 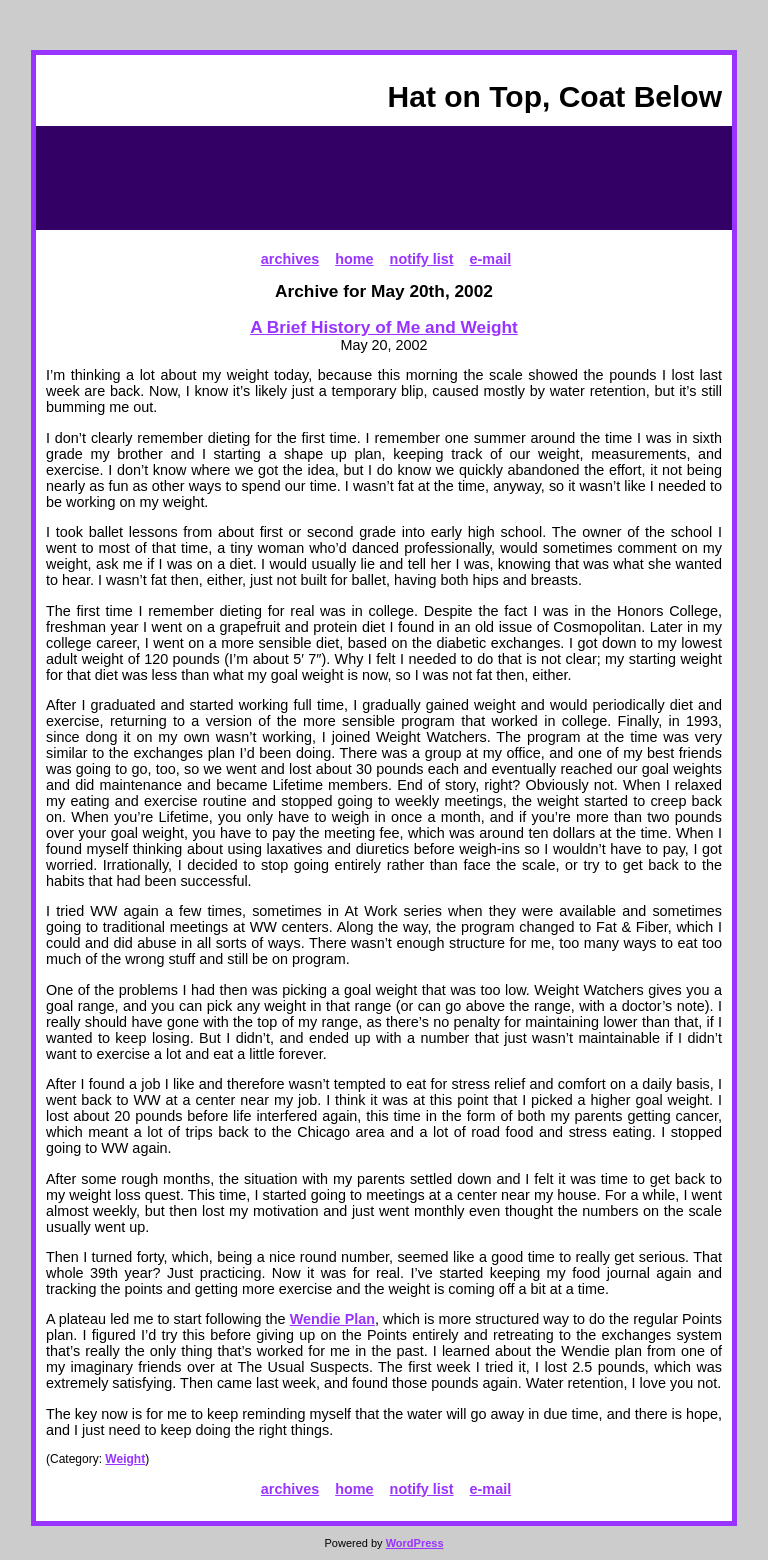 I want to click on Weight, so click(x=125, y=1459).